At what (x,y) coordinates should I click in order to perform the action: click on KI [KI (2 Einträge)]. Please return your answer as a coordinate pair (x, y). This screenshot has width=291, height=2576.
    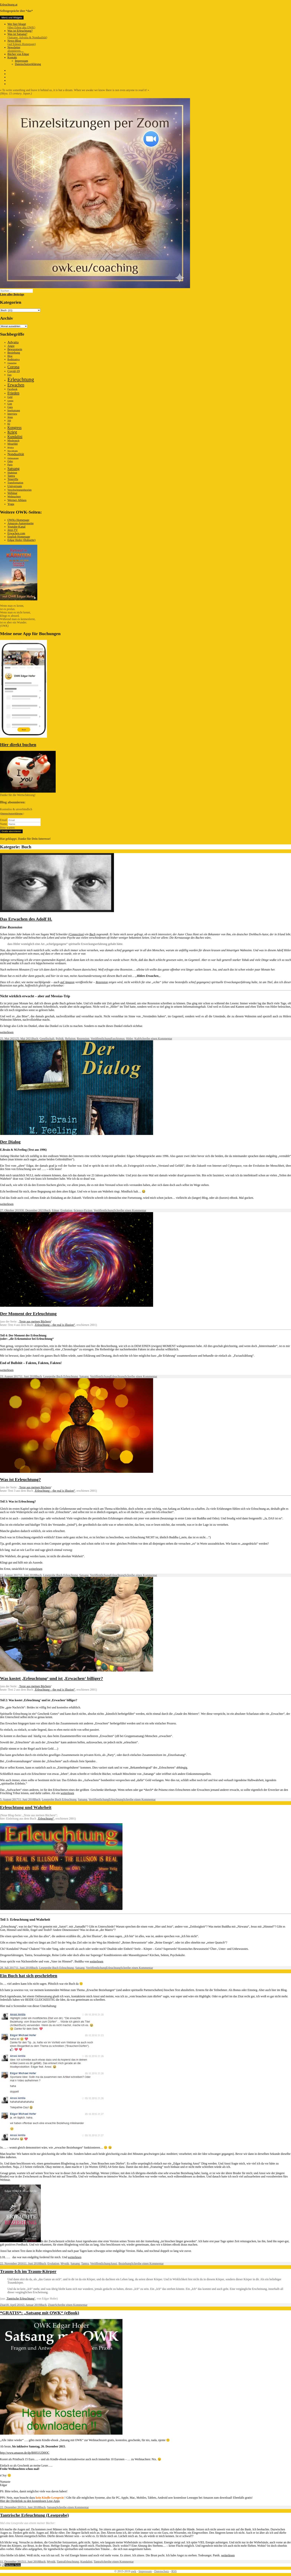
    Looking at the image, I should click on (8, 423).